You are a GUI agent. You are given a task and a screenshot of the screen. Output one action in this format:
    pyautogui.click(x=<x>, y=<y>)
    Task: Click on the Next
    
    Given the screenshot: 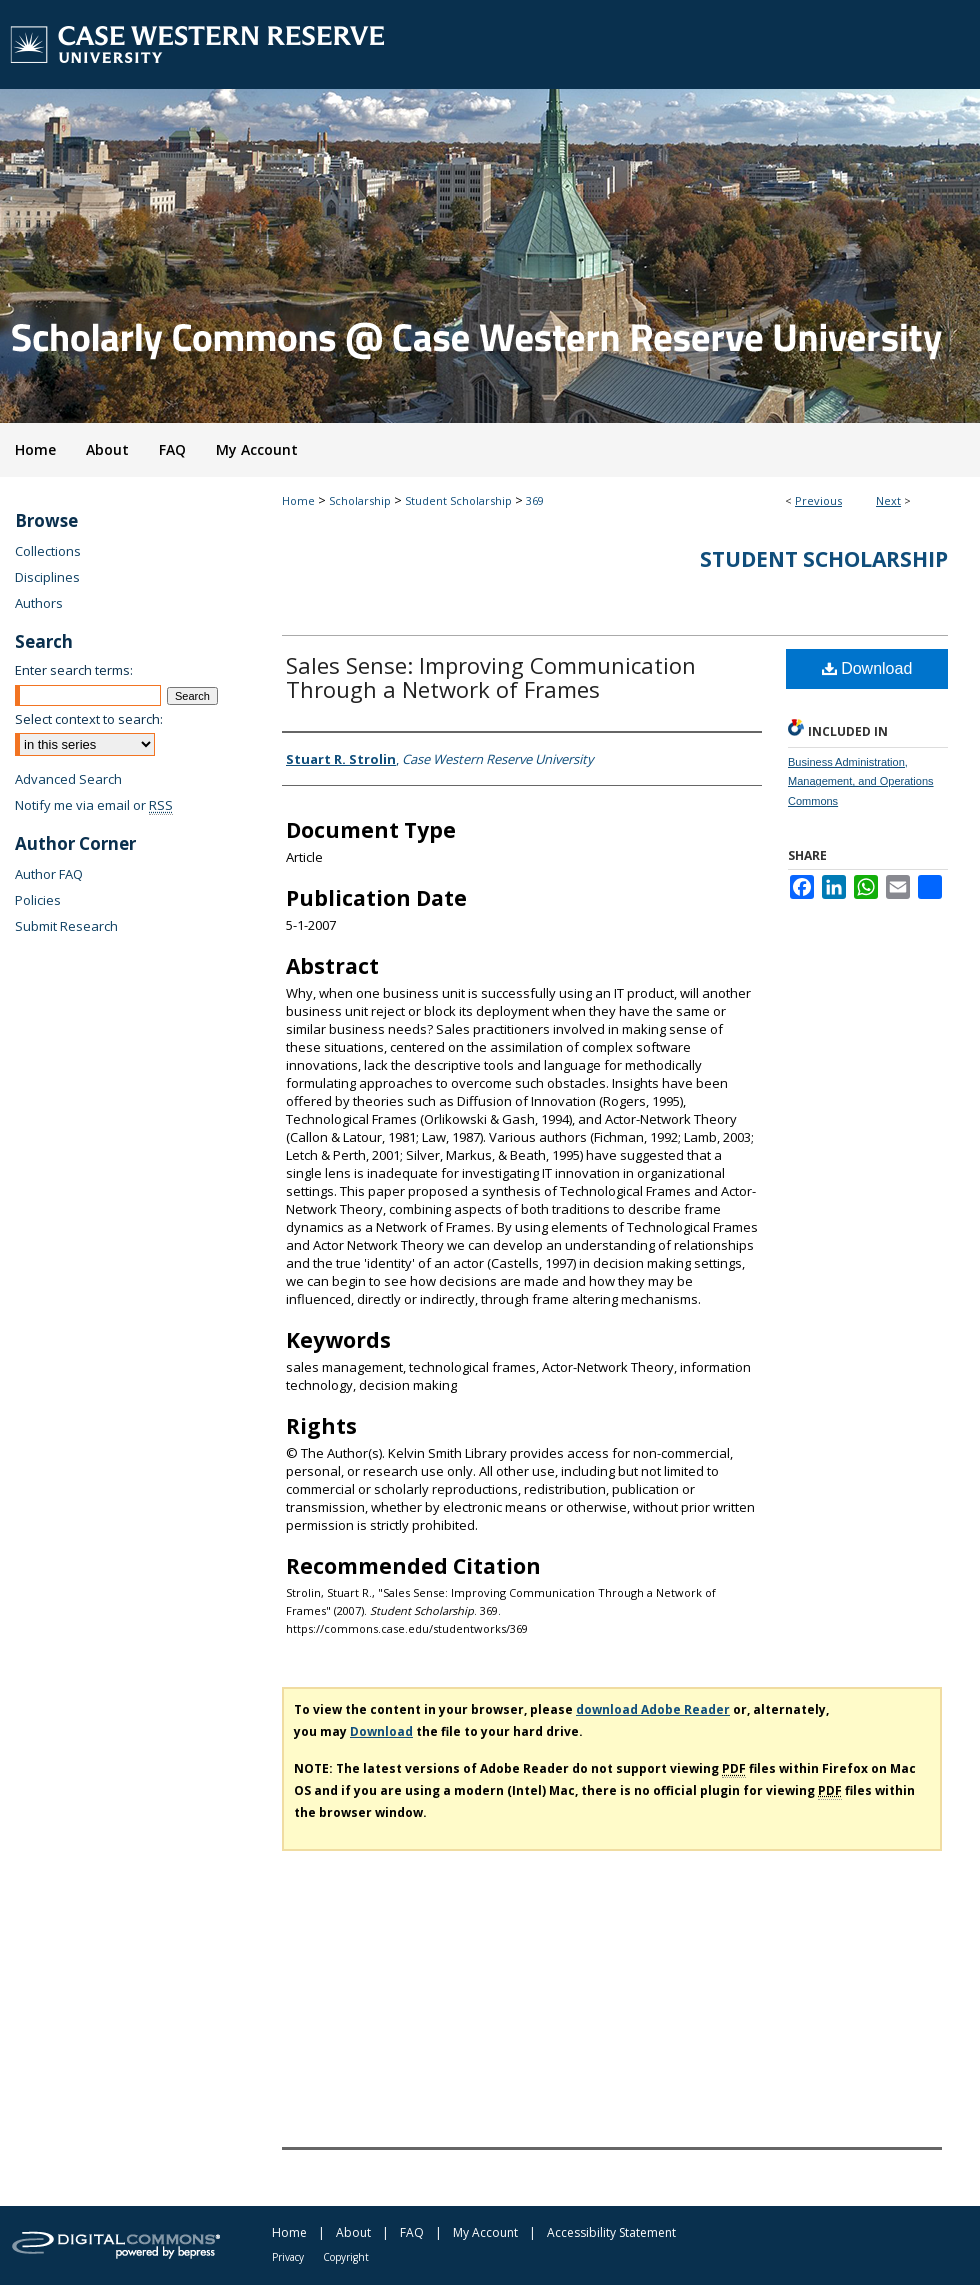 What is the action you would take?
    pyautogui.click(x=888, y=500)
    